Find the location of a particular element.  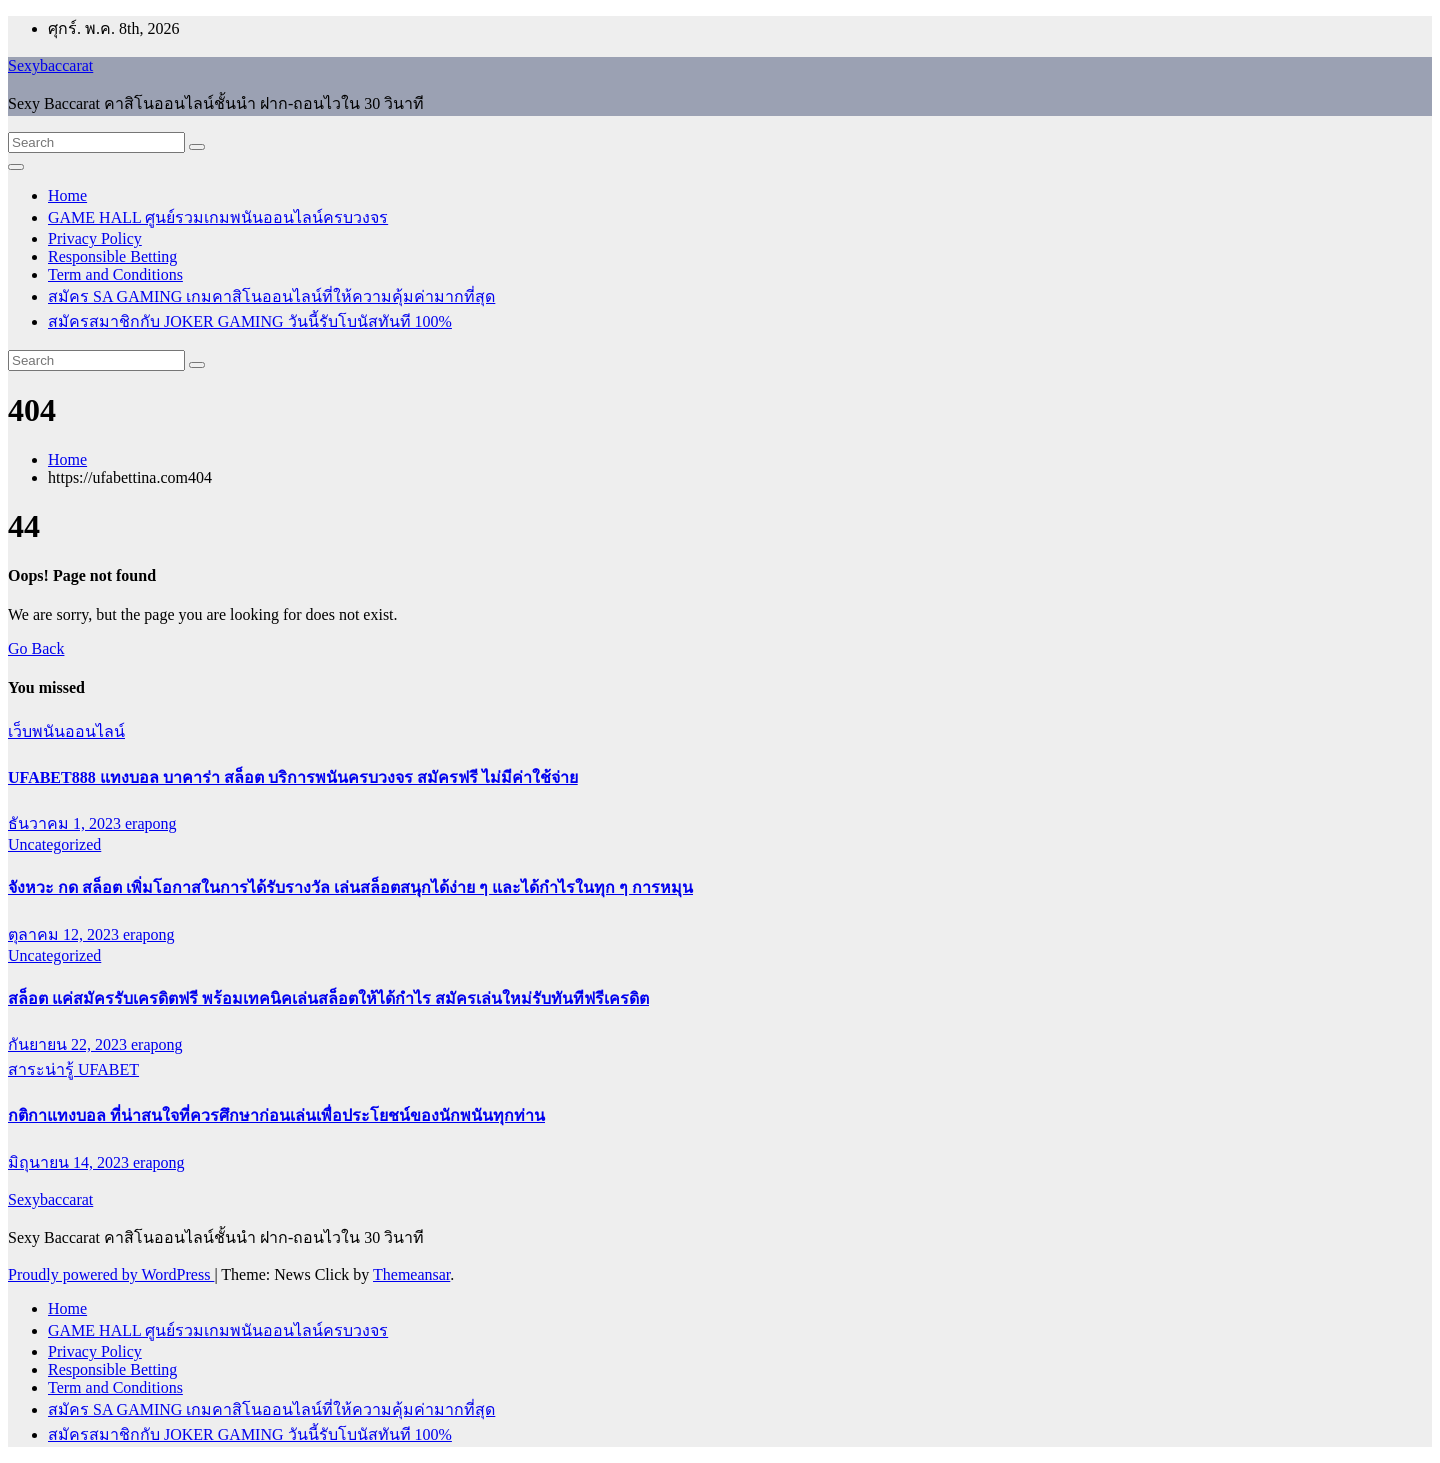

จังหวะ กด สล็อต เพิ่มโอกาสในการได้รับรางวัล เล่นสล็อตสนุกได้ง่าย ๆ และได้กำไรในทุก ๆ การหมุน is located at coordinates (350, 887).